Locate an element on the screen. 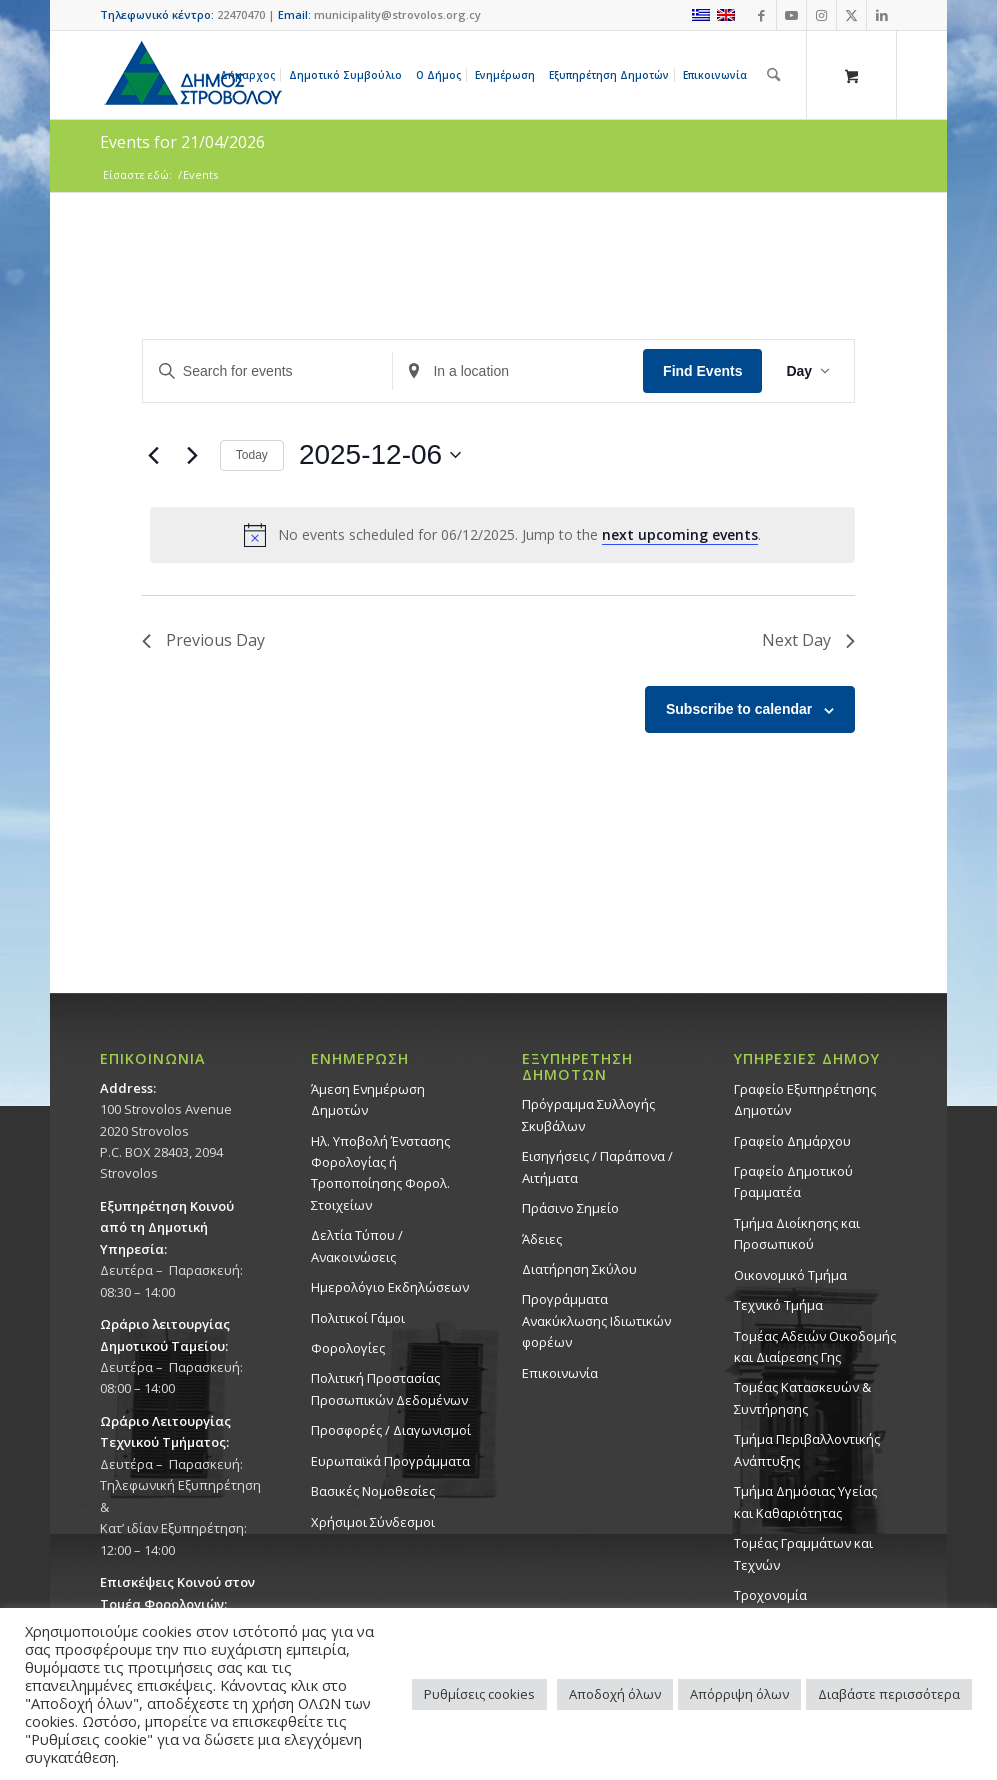  Αποδοχή όλων [button] is located at coordinates (615, 1694).